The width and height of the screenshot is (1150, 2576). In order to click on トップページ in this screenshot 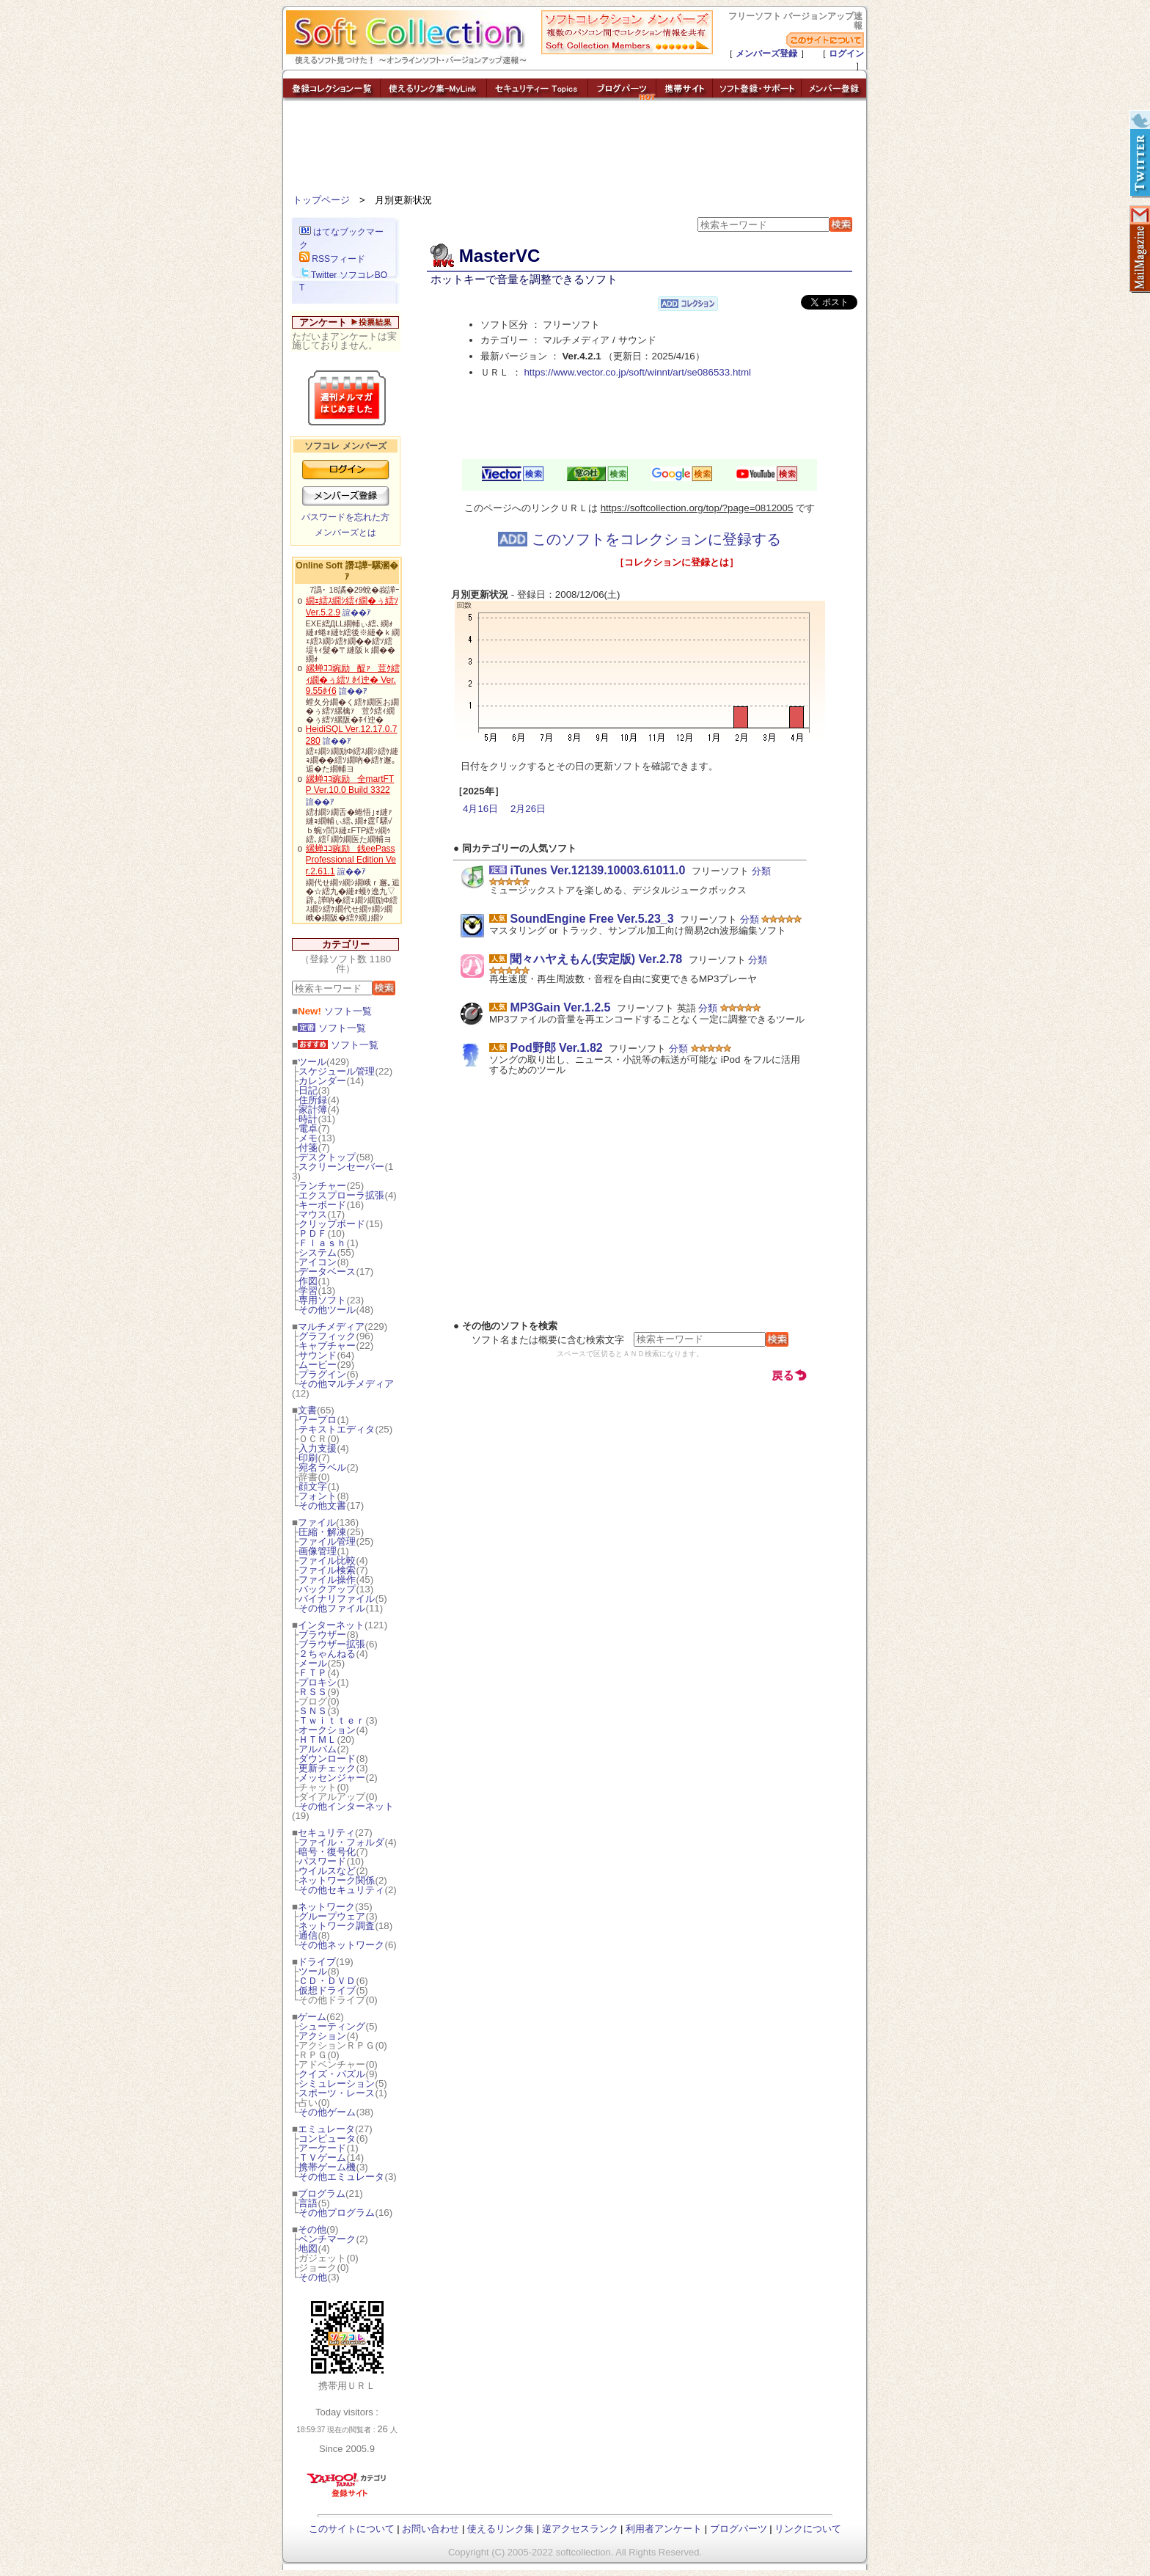, I will do `click(321, 199)`.